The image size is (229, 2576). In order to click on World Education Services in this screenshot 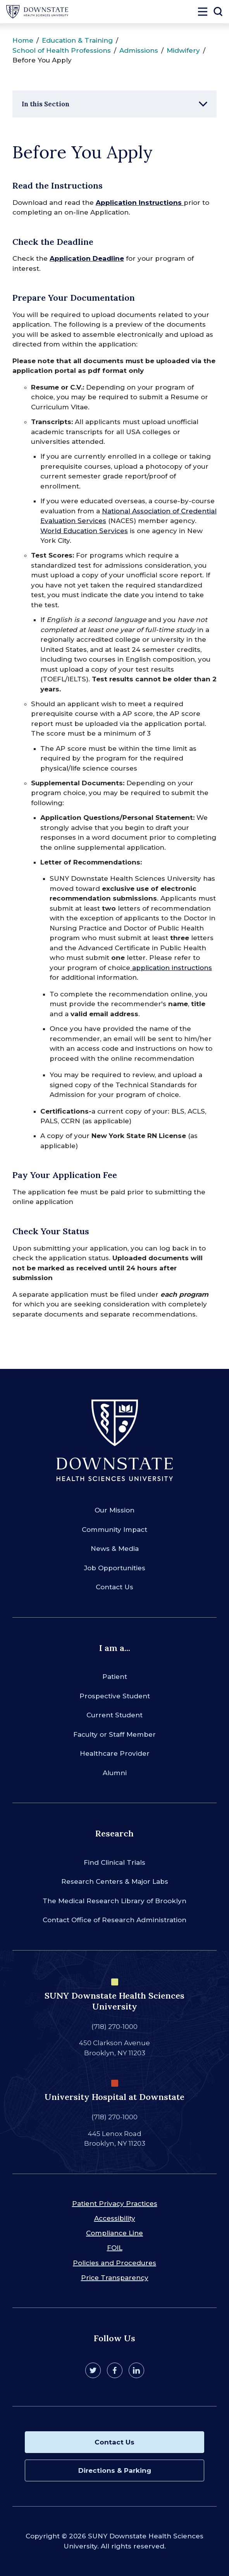, I will do `click(84, 531)`.